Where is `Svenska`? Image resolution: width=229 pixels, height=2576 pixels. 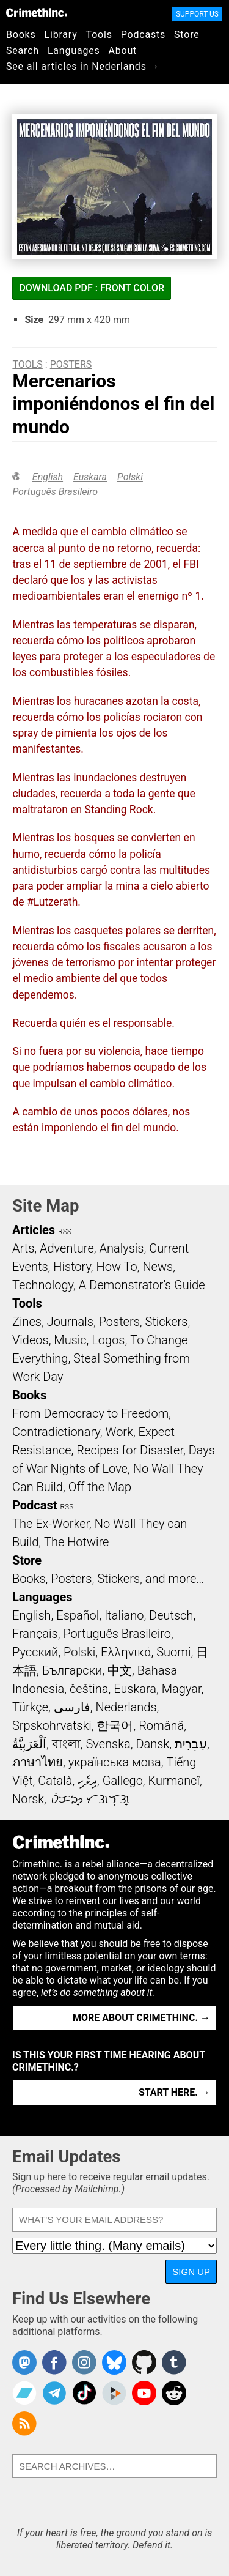 Svenska is located at coordinates (107, 1744).